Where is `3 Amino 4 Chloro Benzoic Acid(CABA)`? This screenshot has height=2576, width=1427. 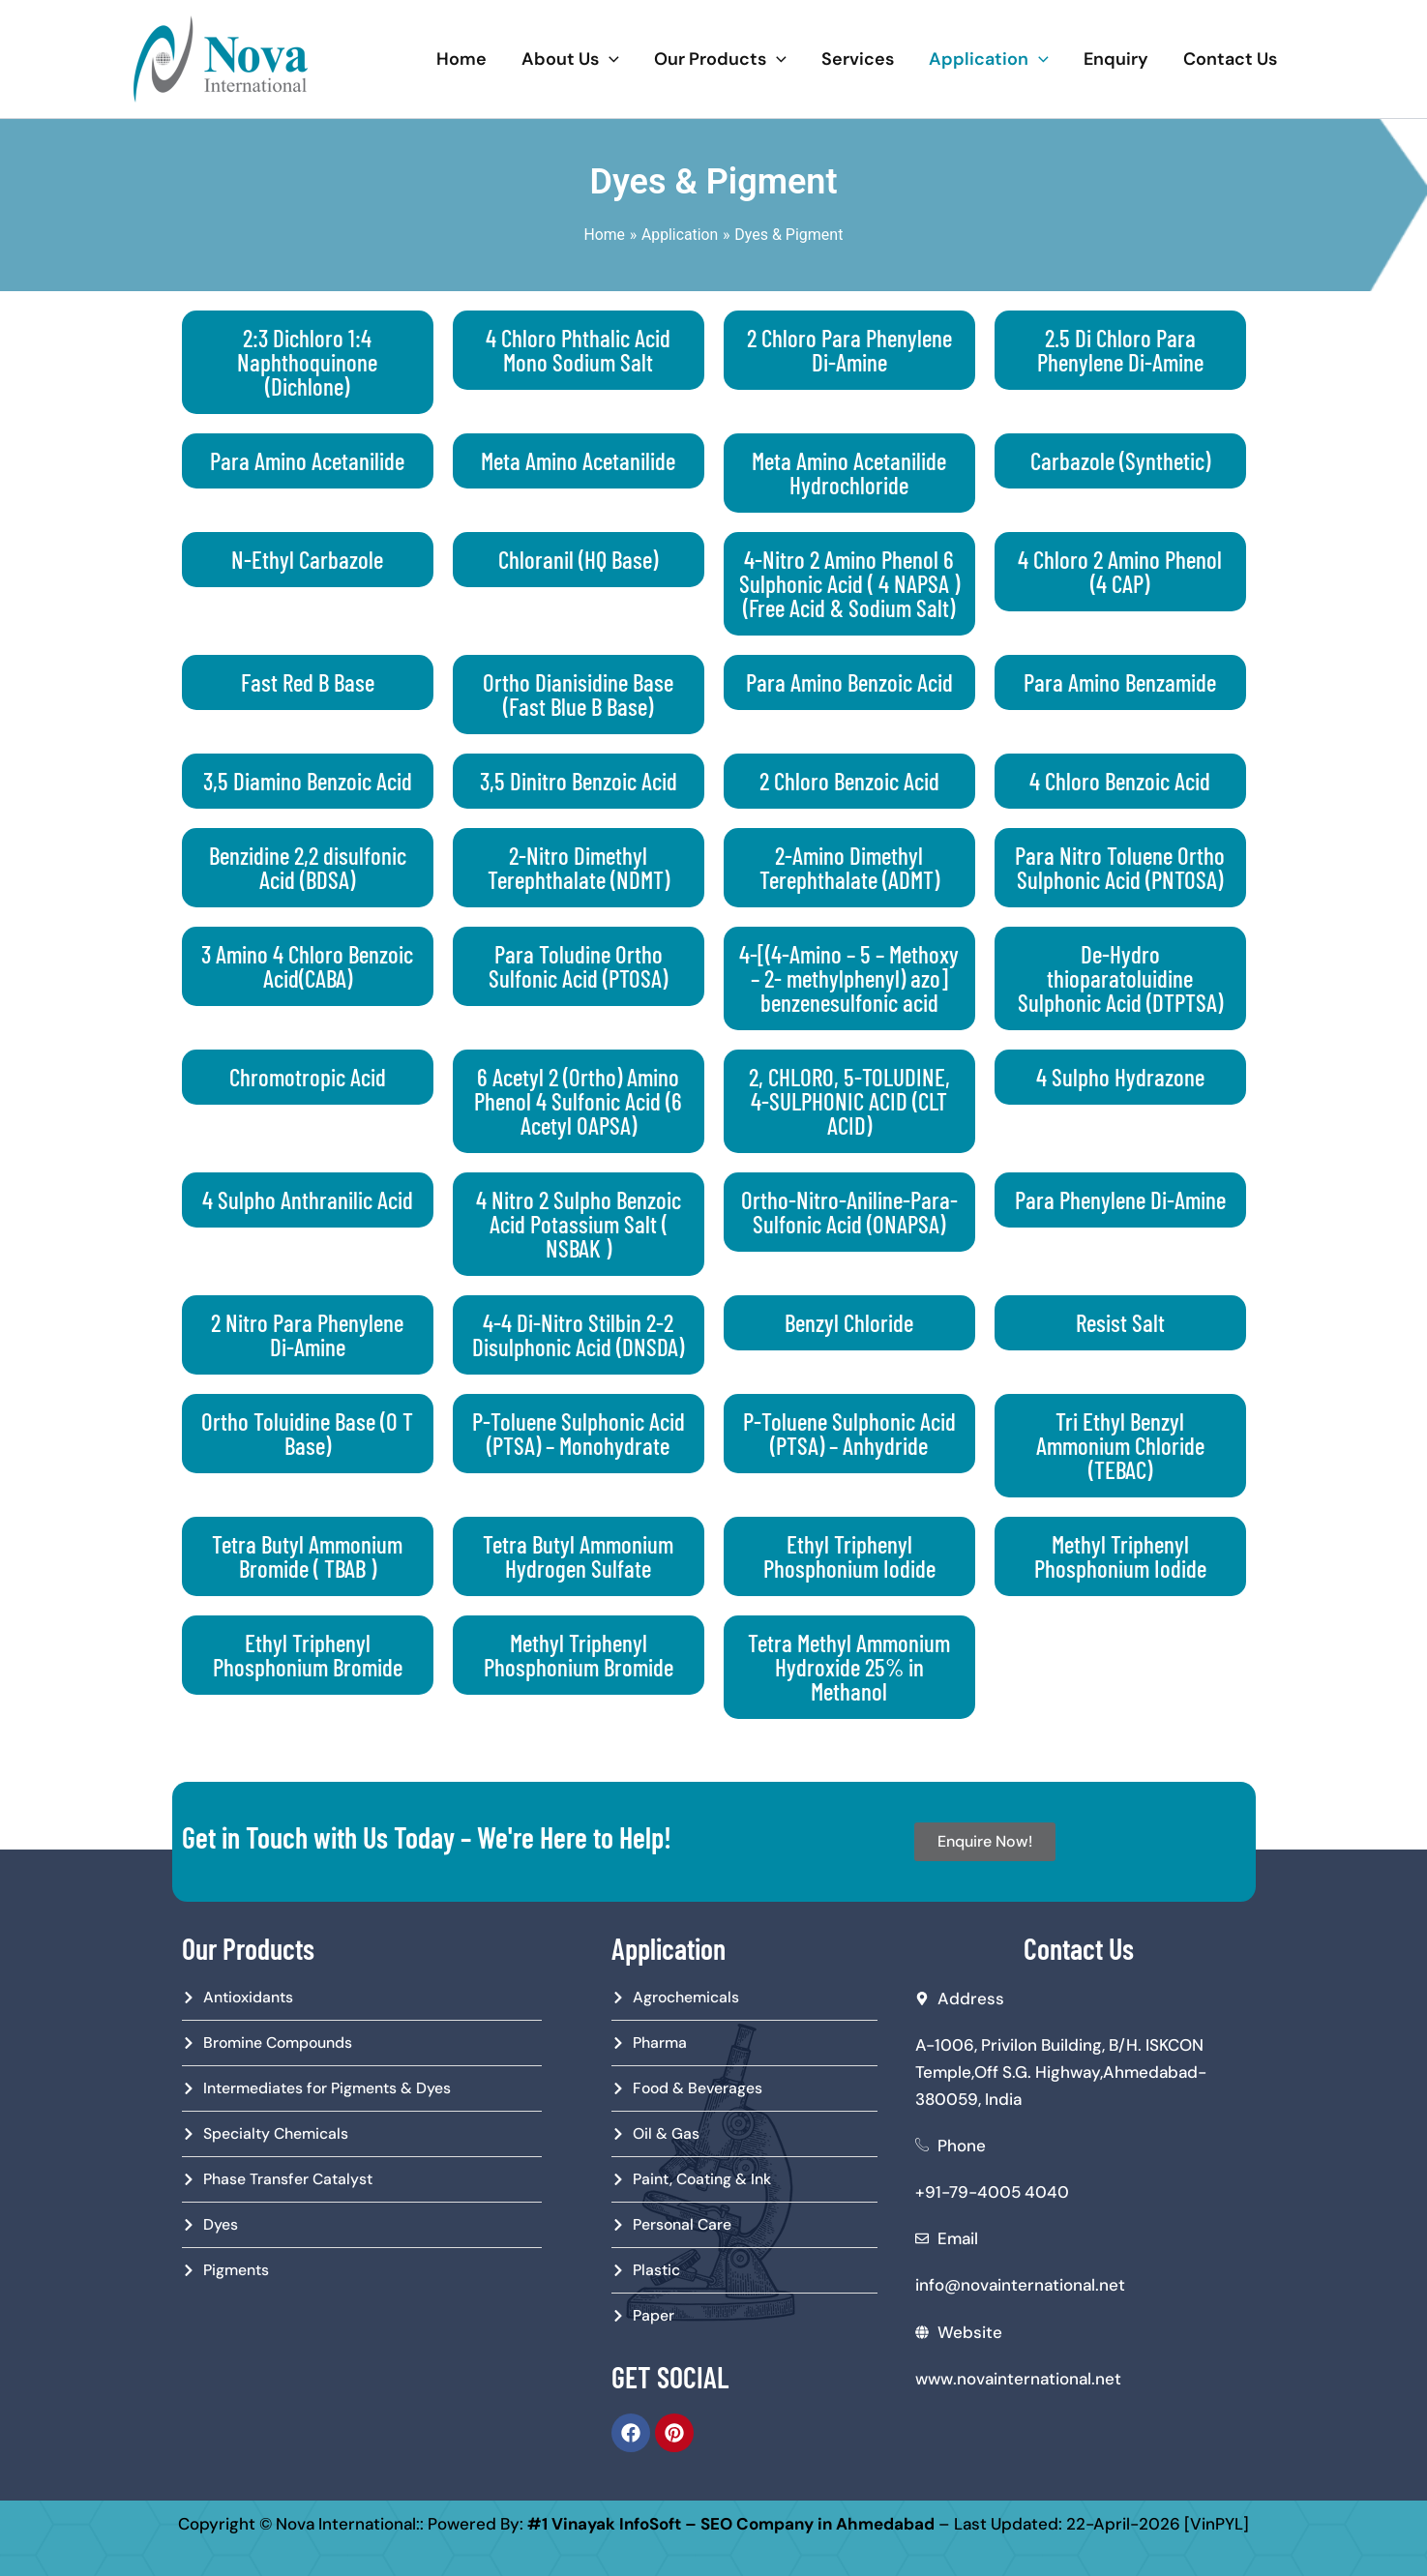 3 Amino 4 Chloro Benzoic Acid(CABA) is located at coordinates (307, 965).